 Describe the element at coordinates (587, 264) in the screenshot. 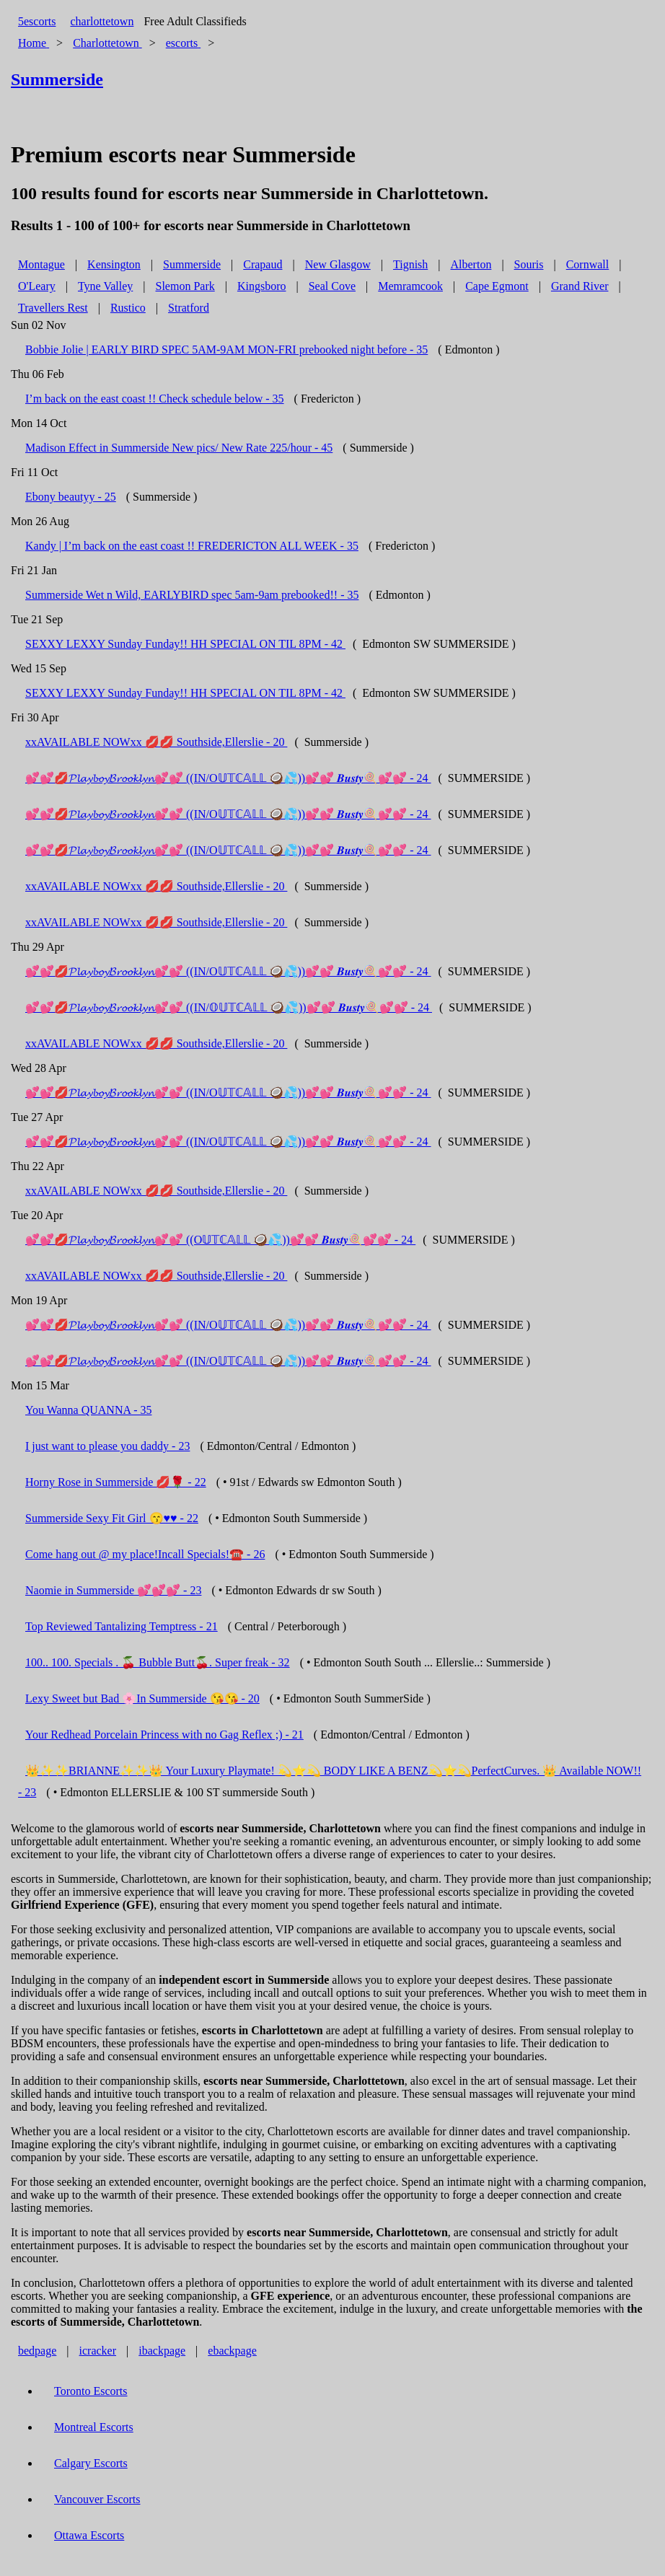

I see `Cornwall` at that location.